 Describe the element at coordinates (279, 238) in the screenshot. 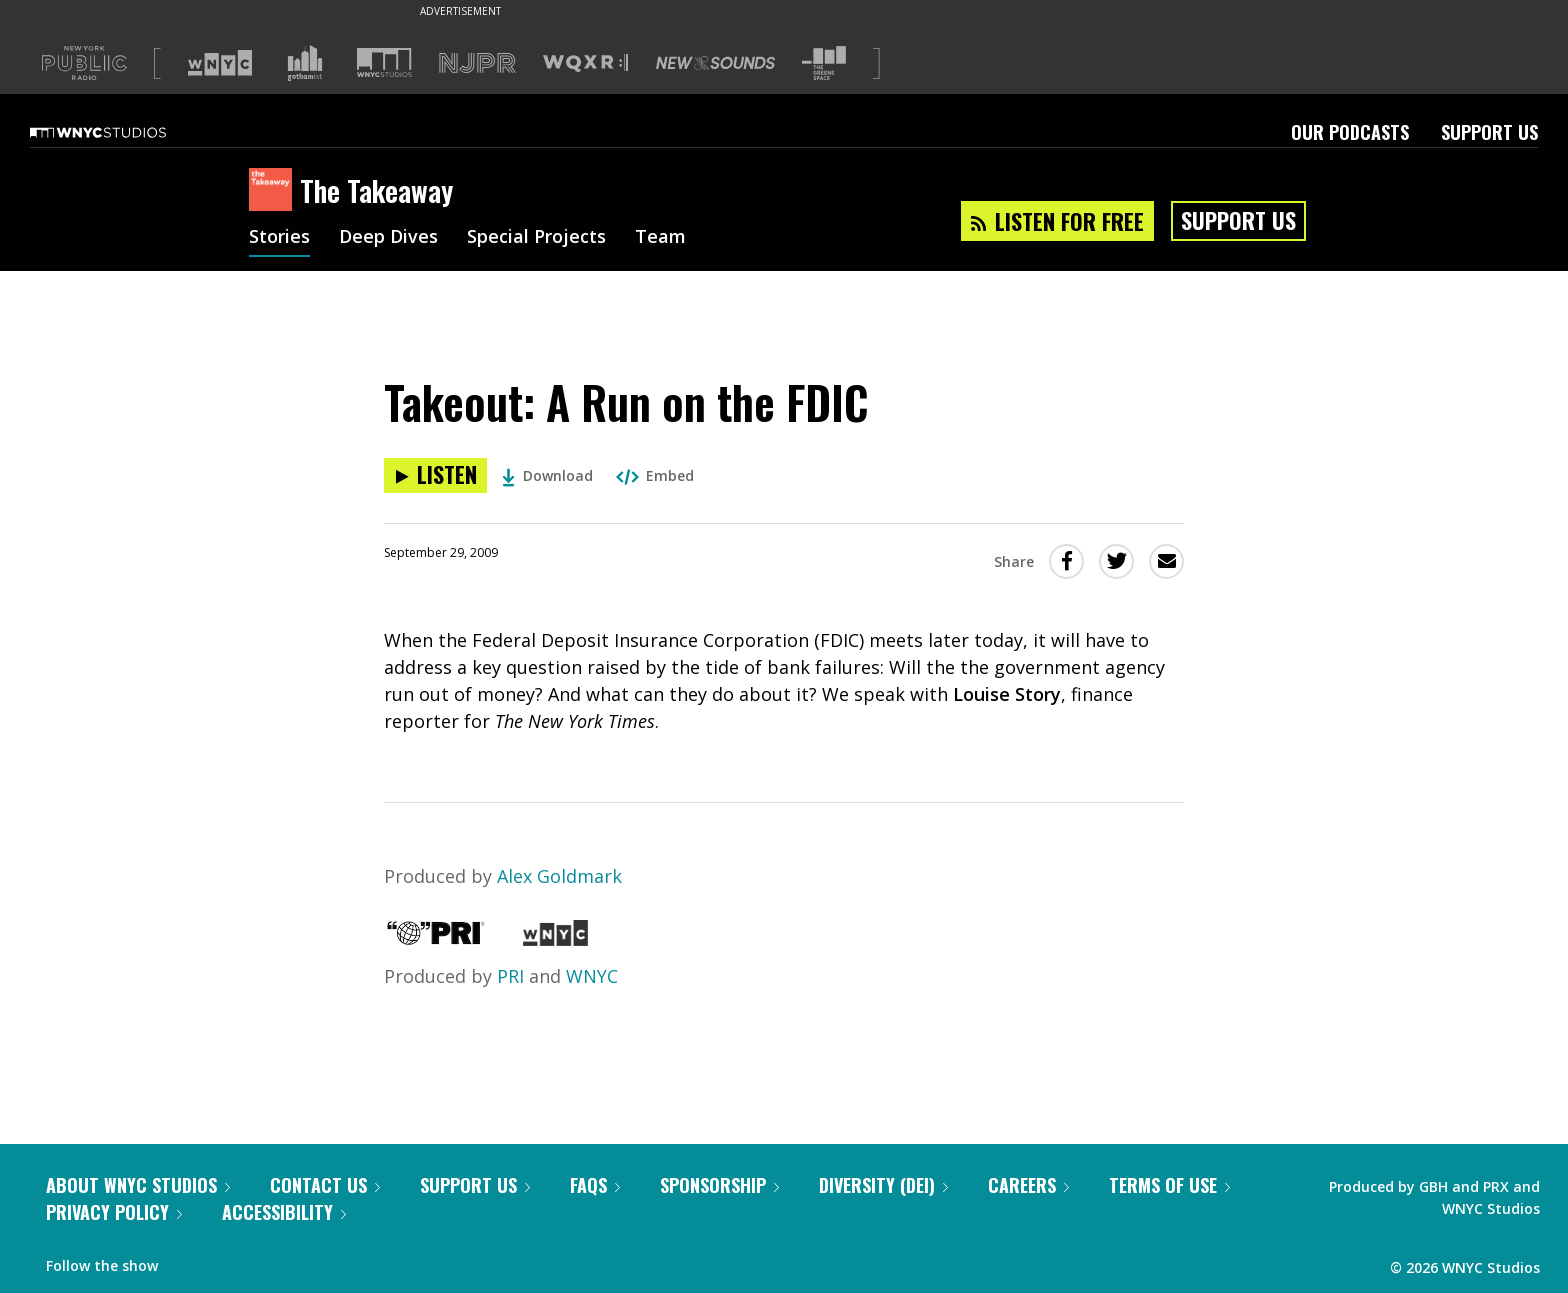

I see `Stories` at that location.